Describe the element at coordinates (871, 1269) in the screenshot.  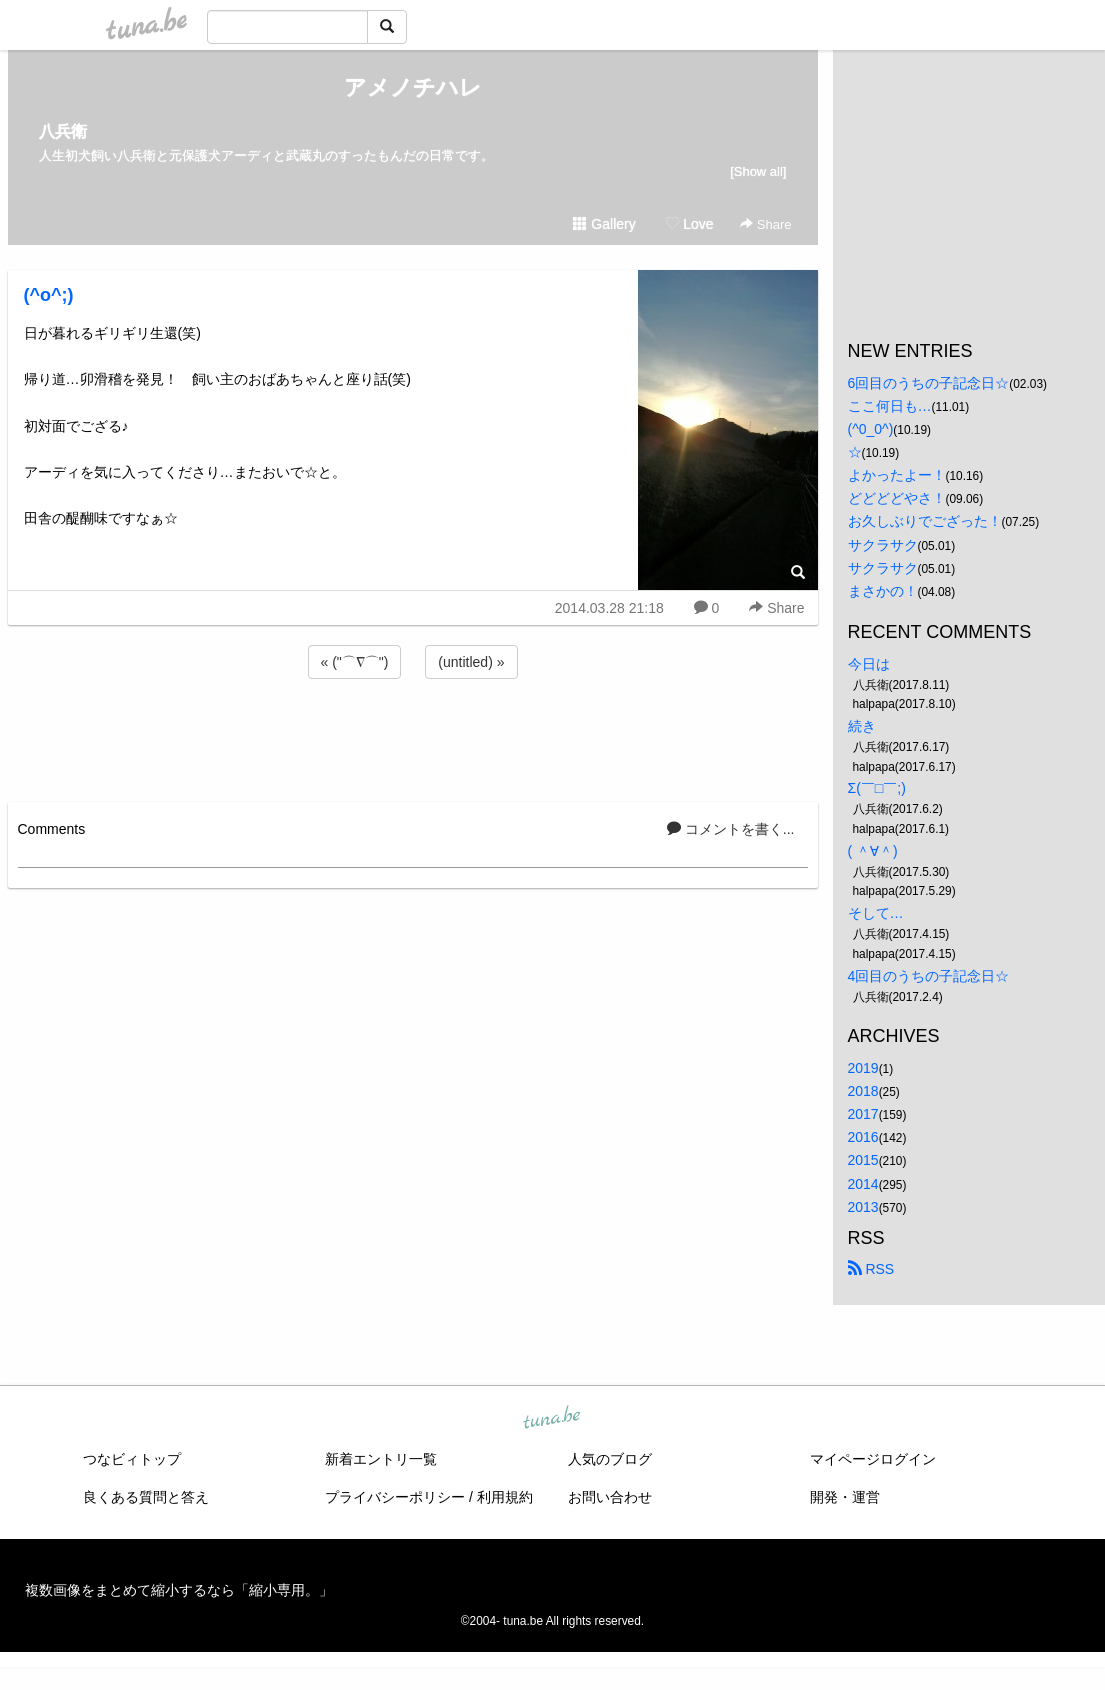
I see `RSS` at that location.